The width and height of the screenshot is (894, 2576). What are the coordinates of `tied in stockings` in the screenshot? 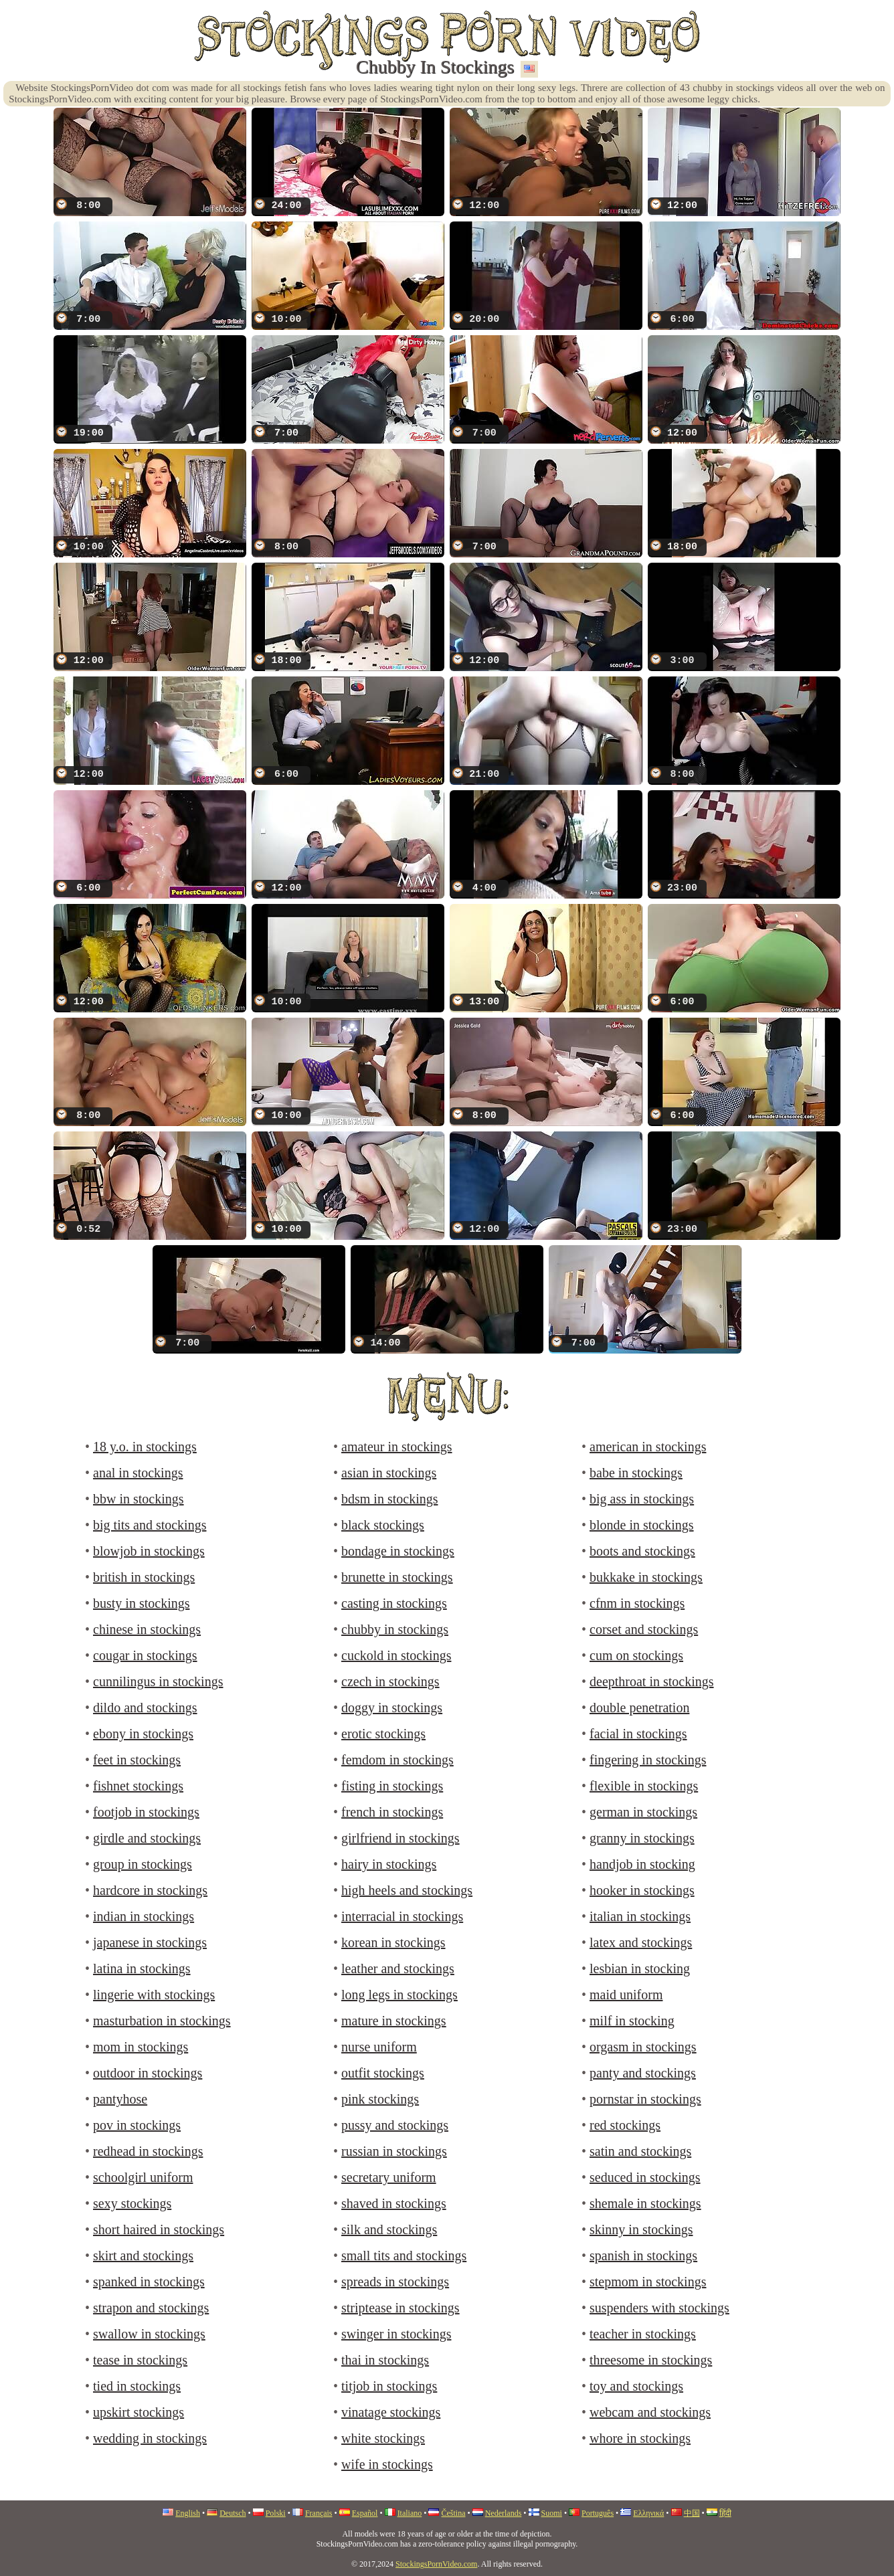 It's located at (137, 2386).